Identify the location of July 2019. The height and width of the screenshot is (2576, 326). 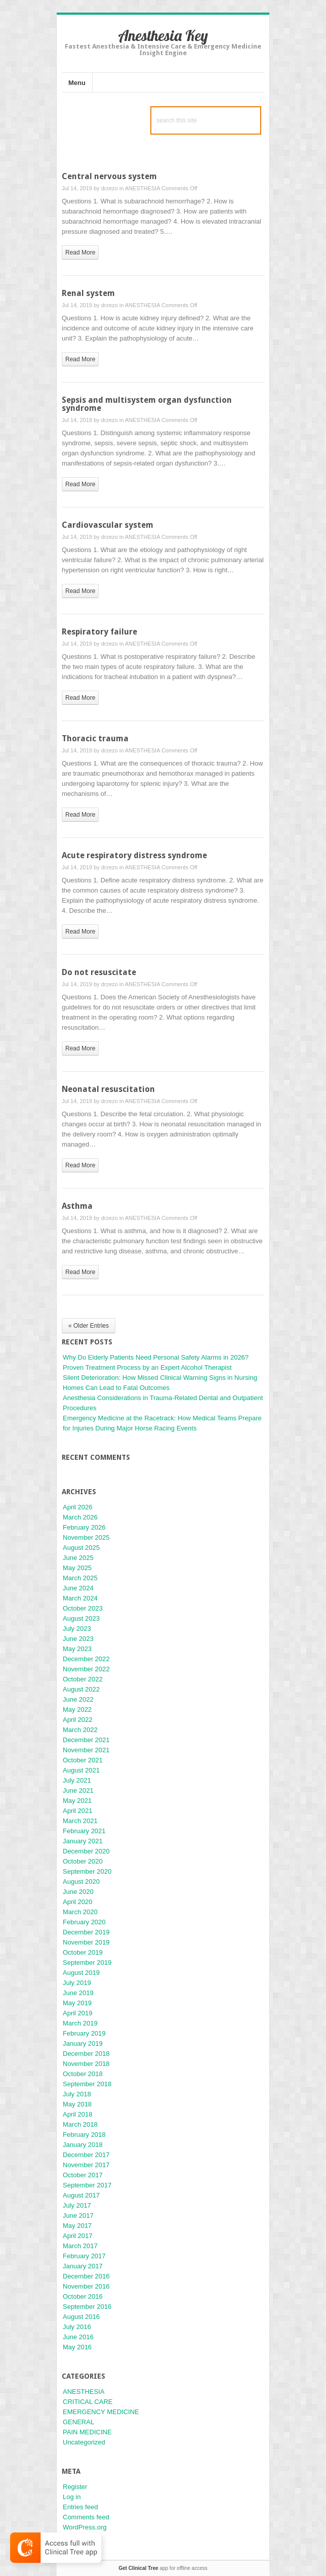
(77, 1983).